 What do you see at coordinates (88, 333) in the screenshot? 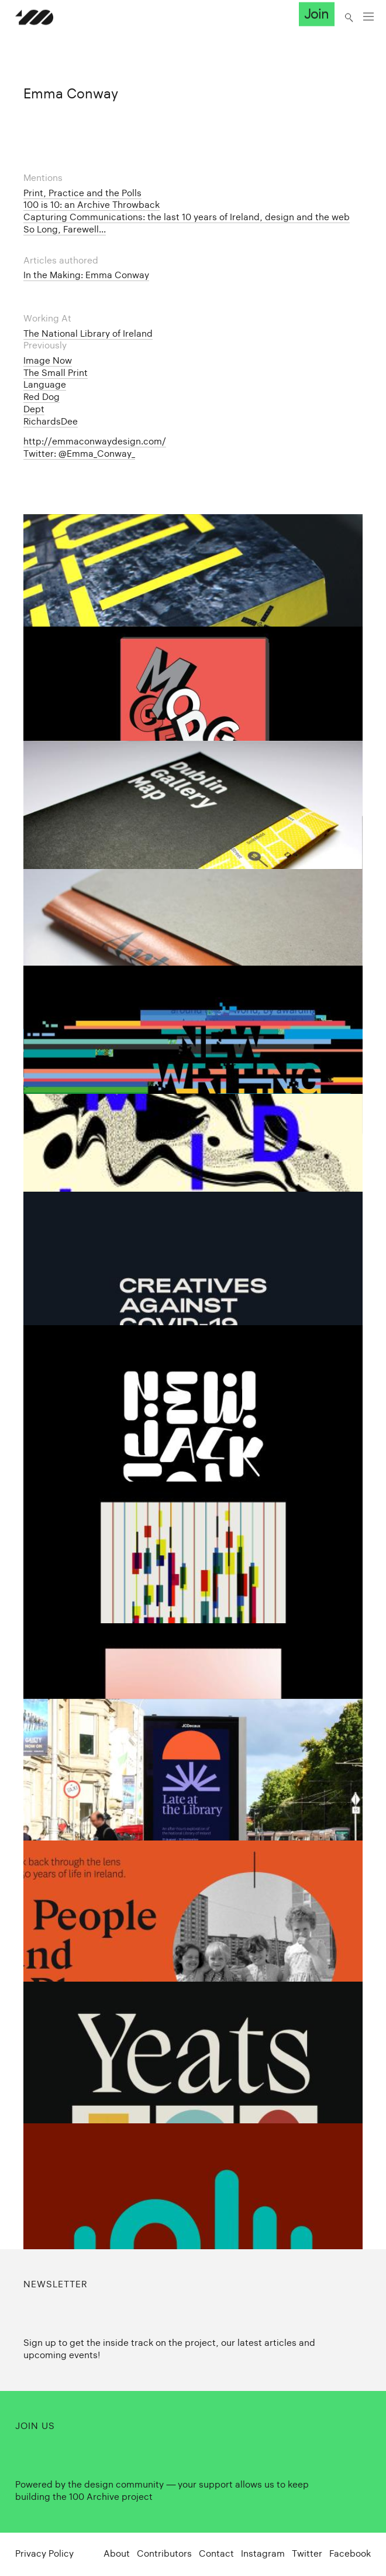
I see `The National Library of Ireland` at bounding box center [88, 333].